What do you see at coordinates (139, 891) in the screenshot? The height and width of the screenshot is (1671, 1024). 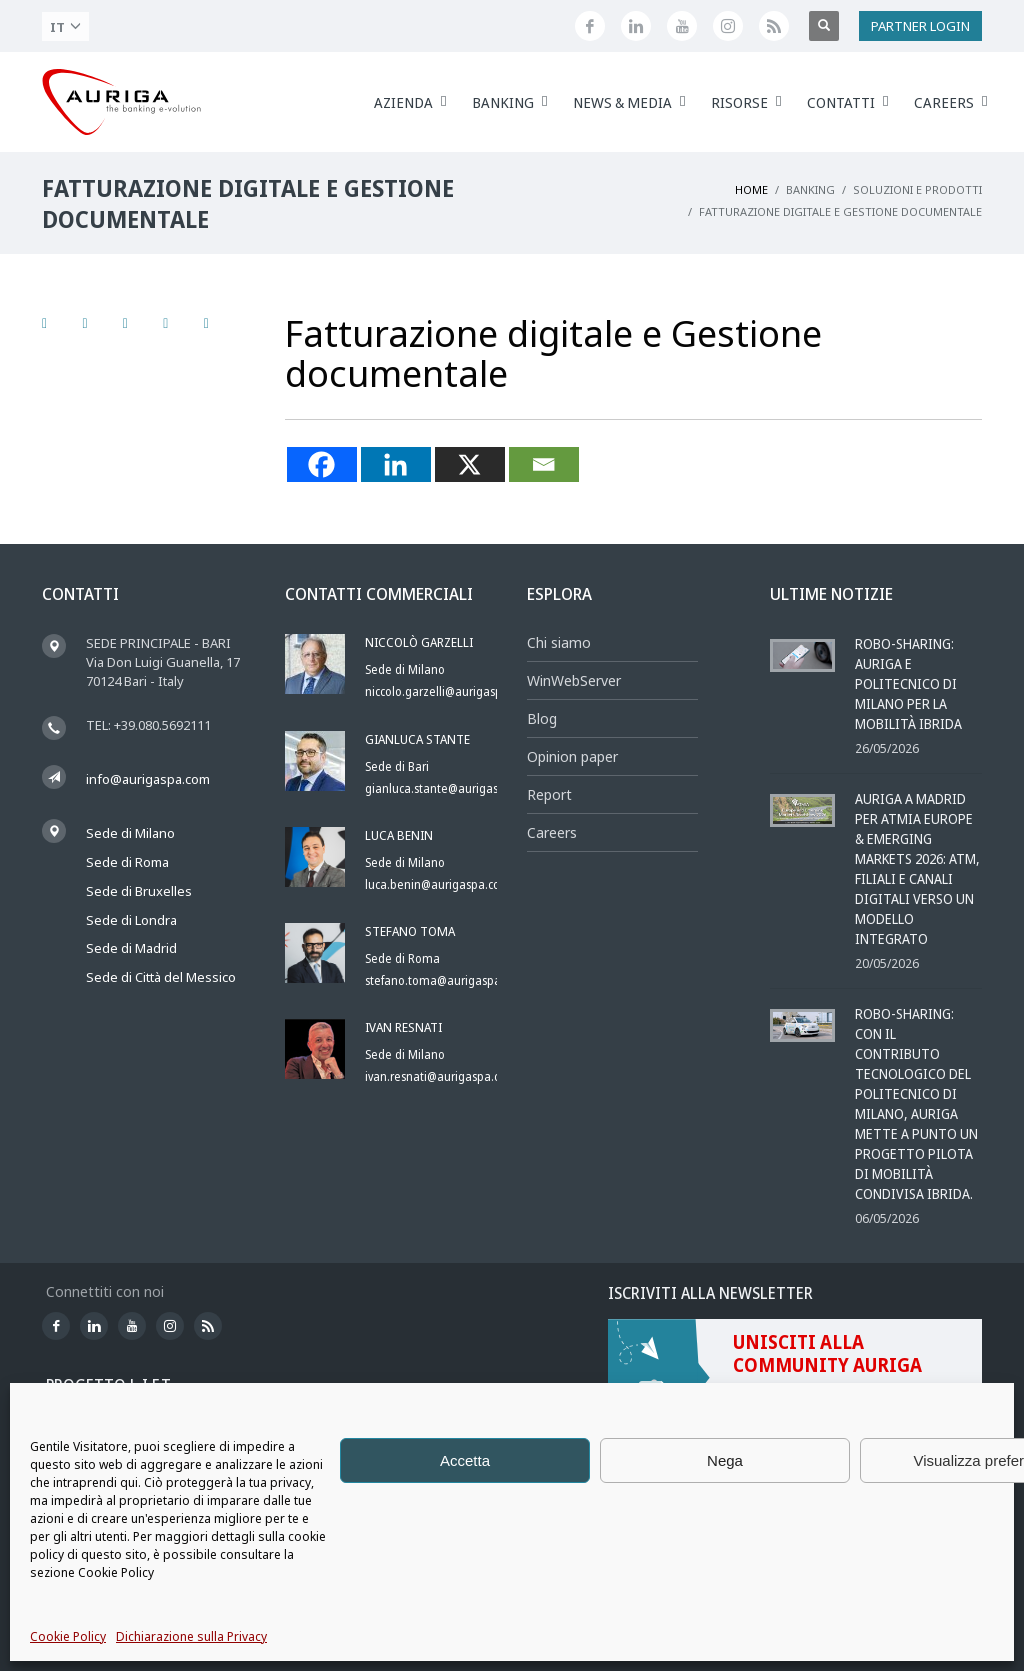 I see `Sede di Bruxelles` at bounding box center [139, 891].